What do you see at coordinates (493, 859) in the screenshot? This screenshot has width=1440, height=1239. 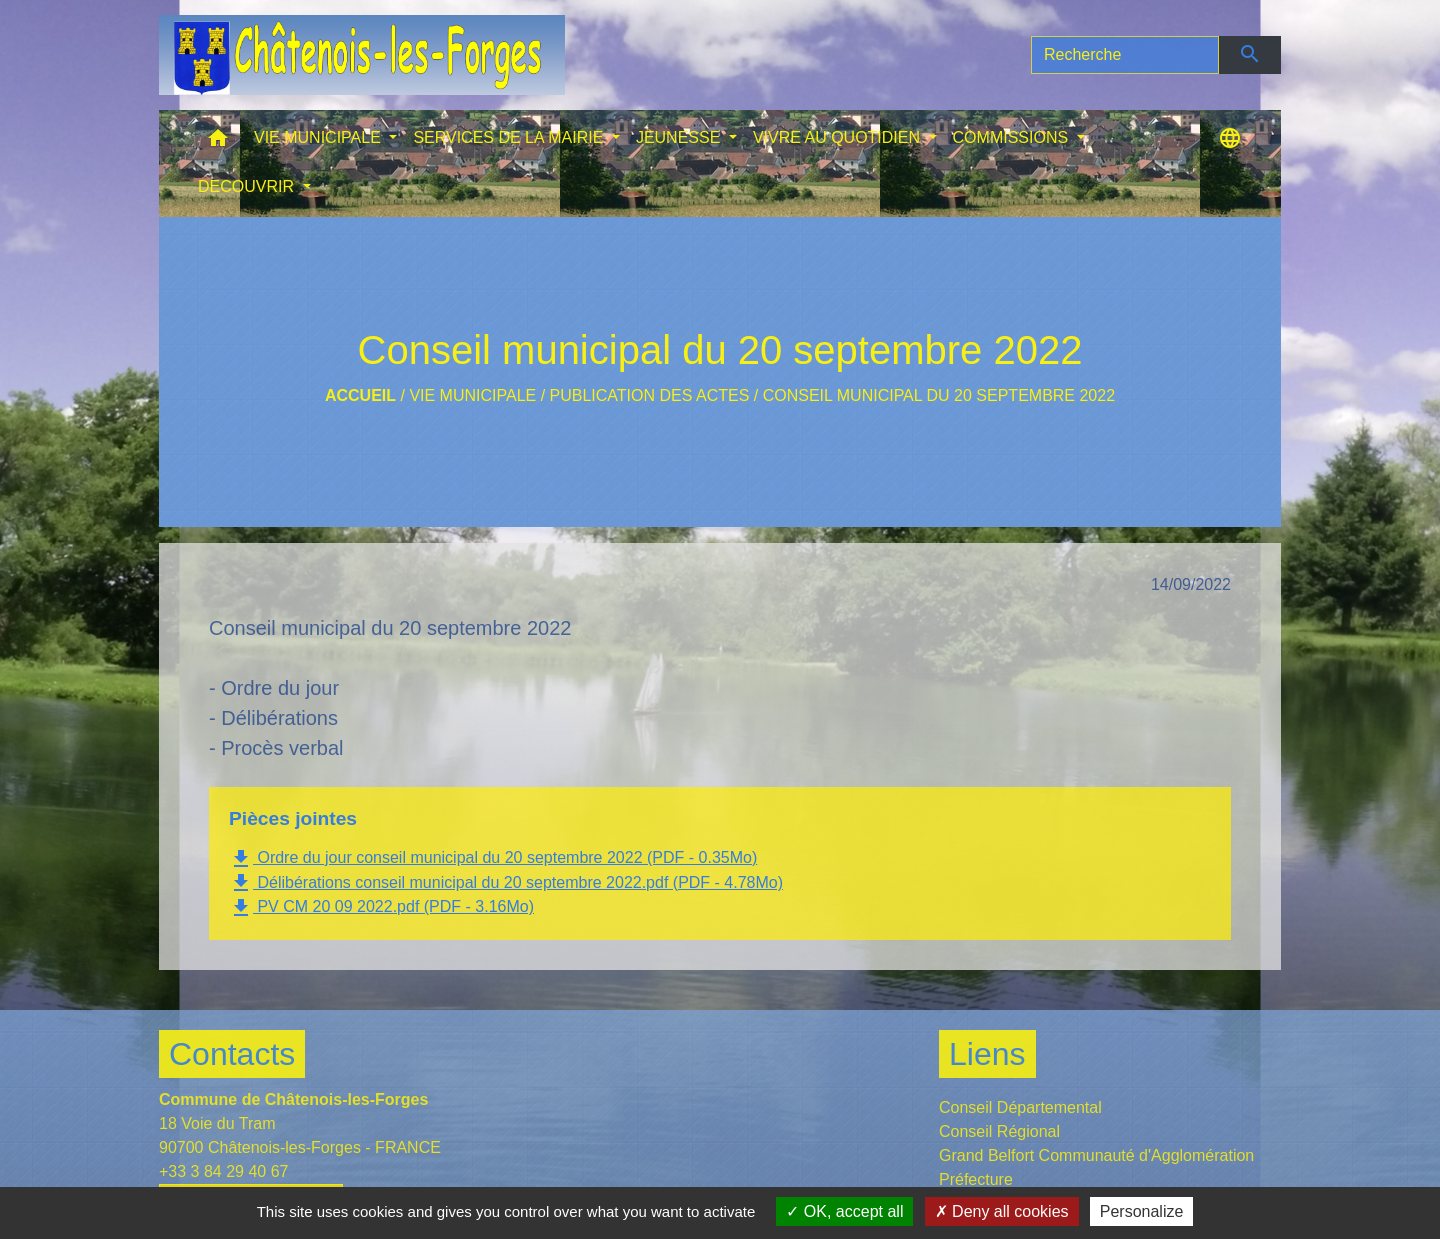 I see `Ordre du jour conseil municipal du 20 septembre 2022 (PDF - 0.35Mo)` at bounding box center [493, 859].